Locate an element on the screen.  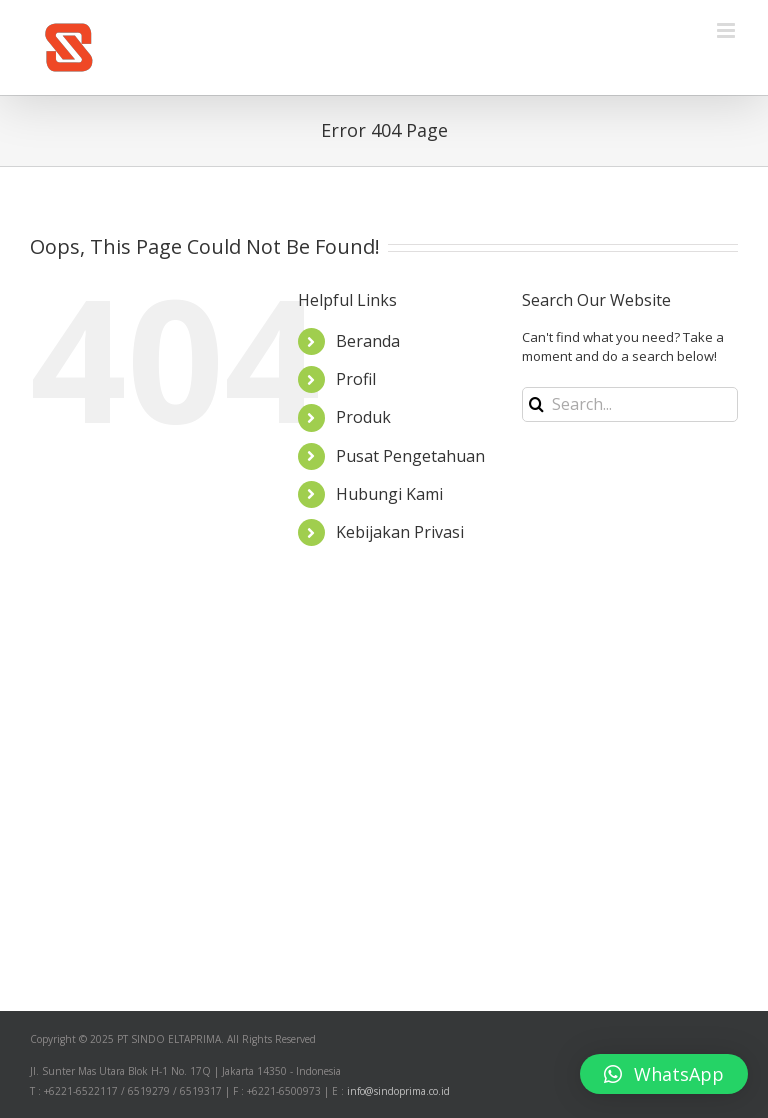
Kebijakan Privasi is located at coordinates (400, 532).